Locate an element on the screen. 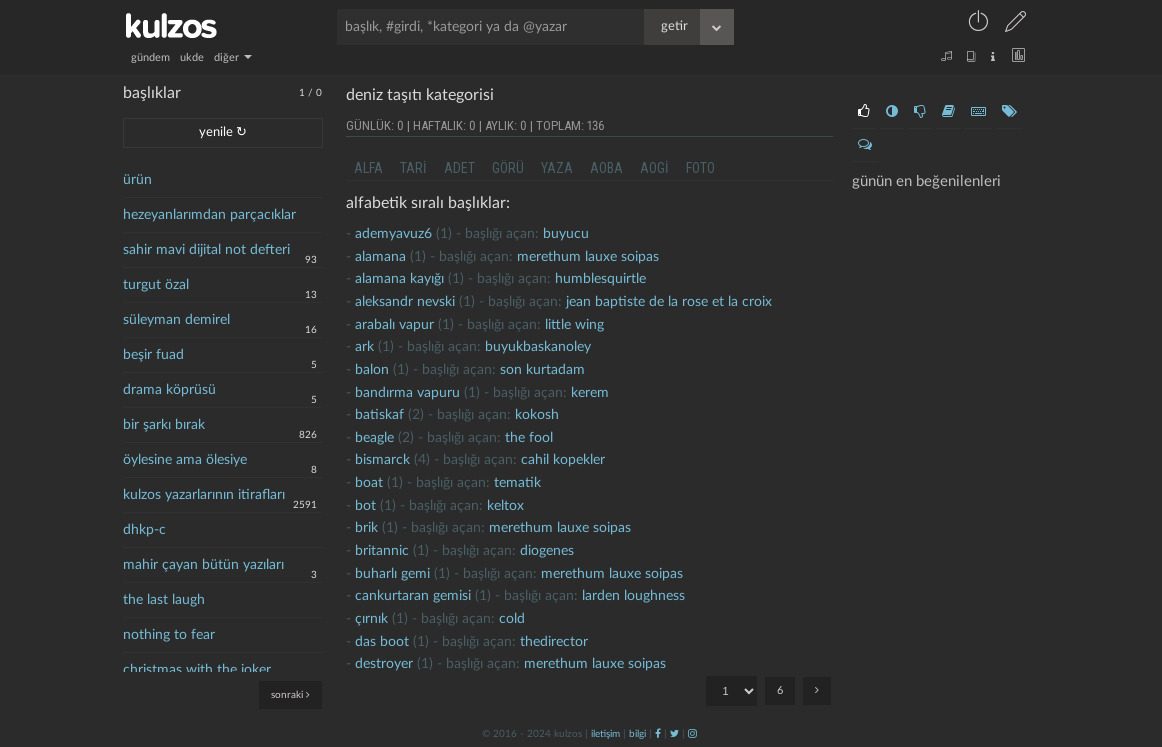  diogenes is located at coordinates (547, 551).